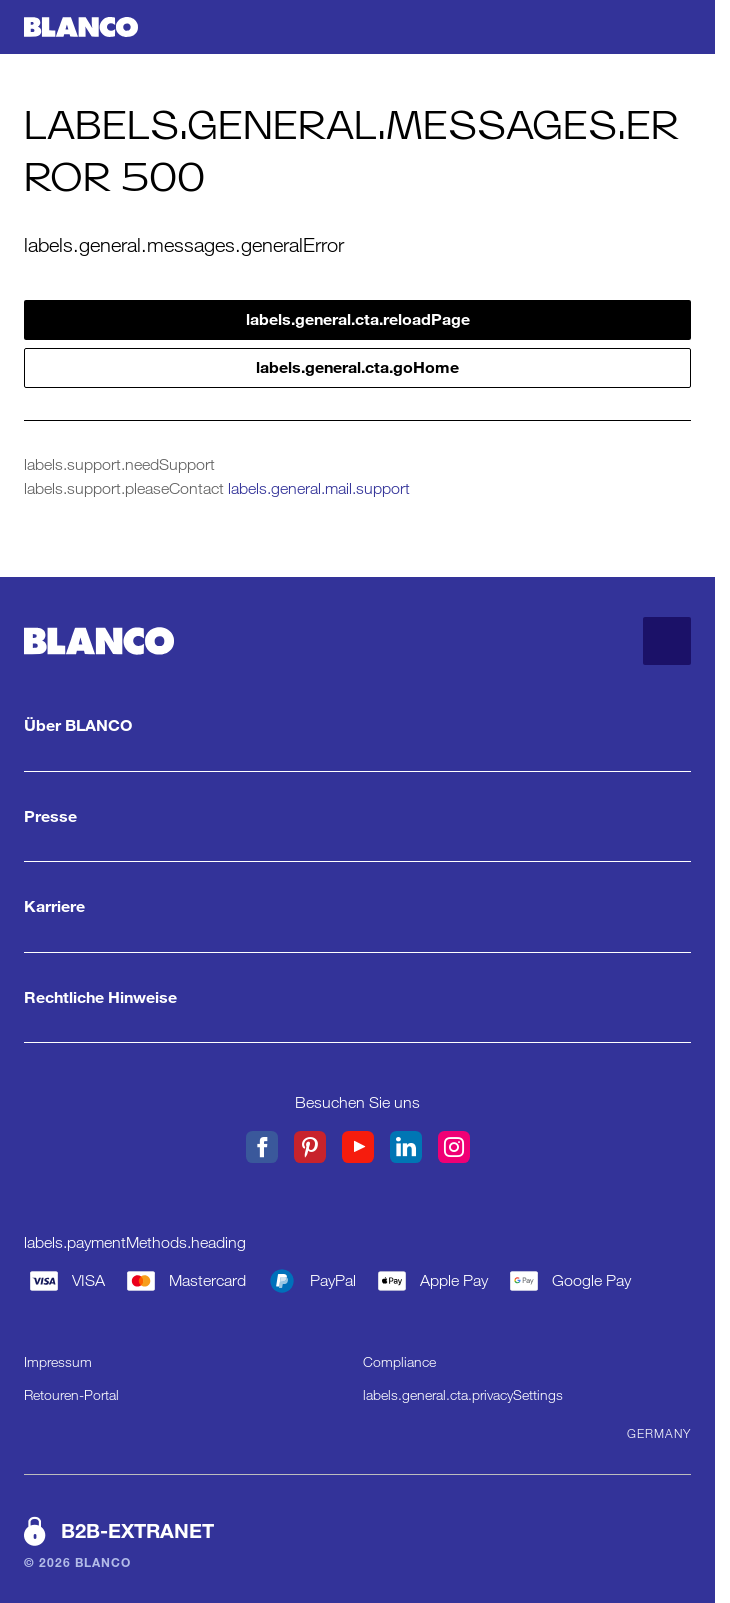  What do you see at coordinates (659, 1433) in the screenshot?
I see `Germany` at bounding box center [659, 1433].